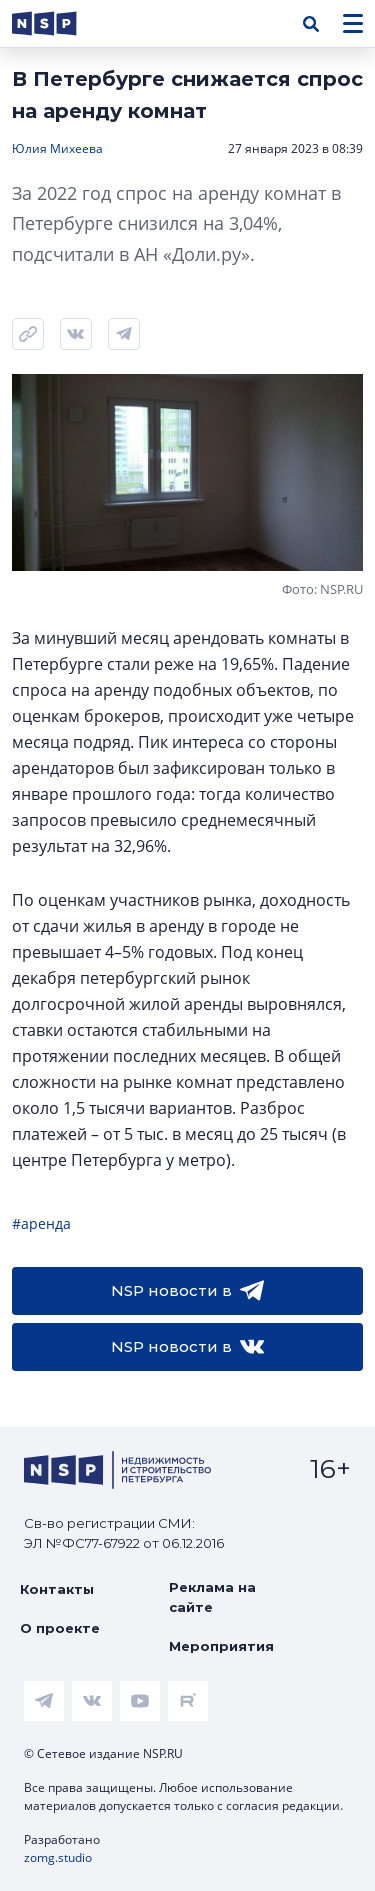 The width and height of the screenshot is (375, 1891). Describe the element at coordinates (57, 1589) in the screenshot. I see `Контакты` at that location.